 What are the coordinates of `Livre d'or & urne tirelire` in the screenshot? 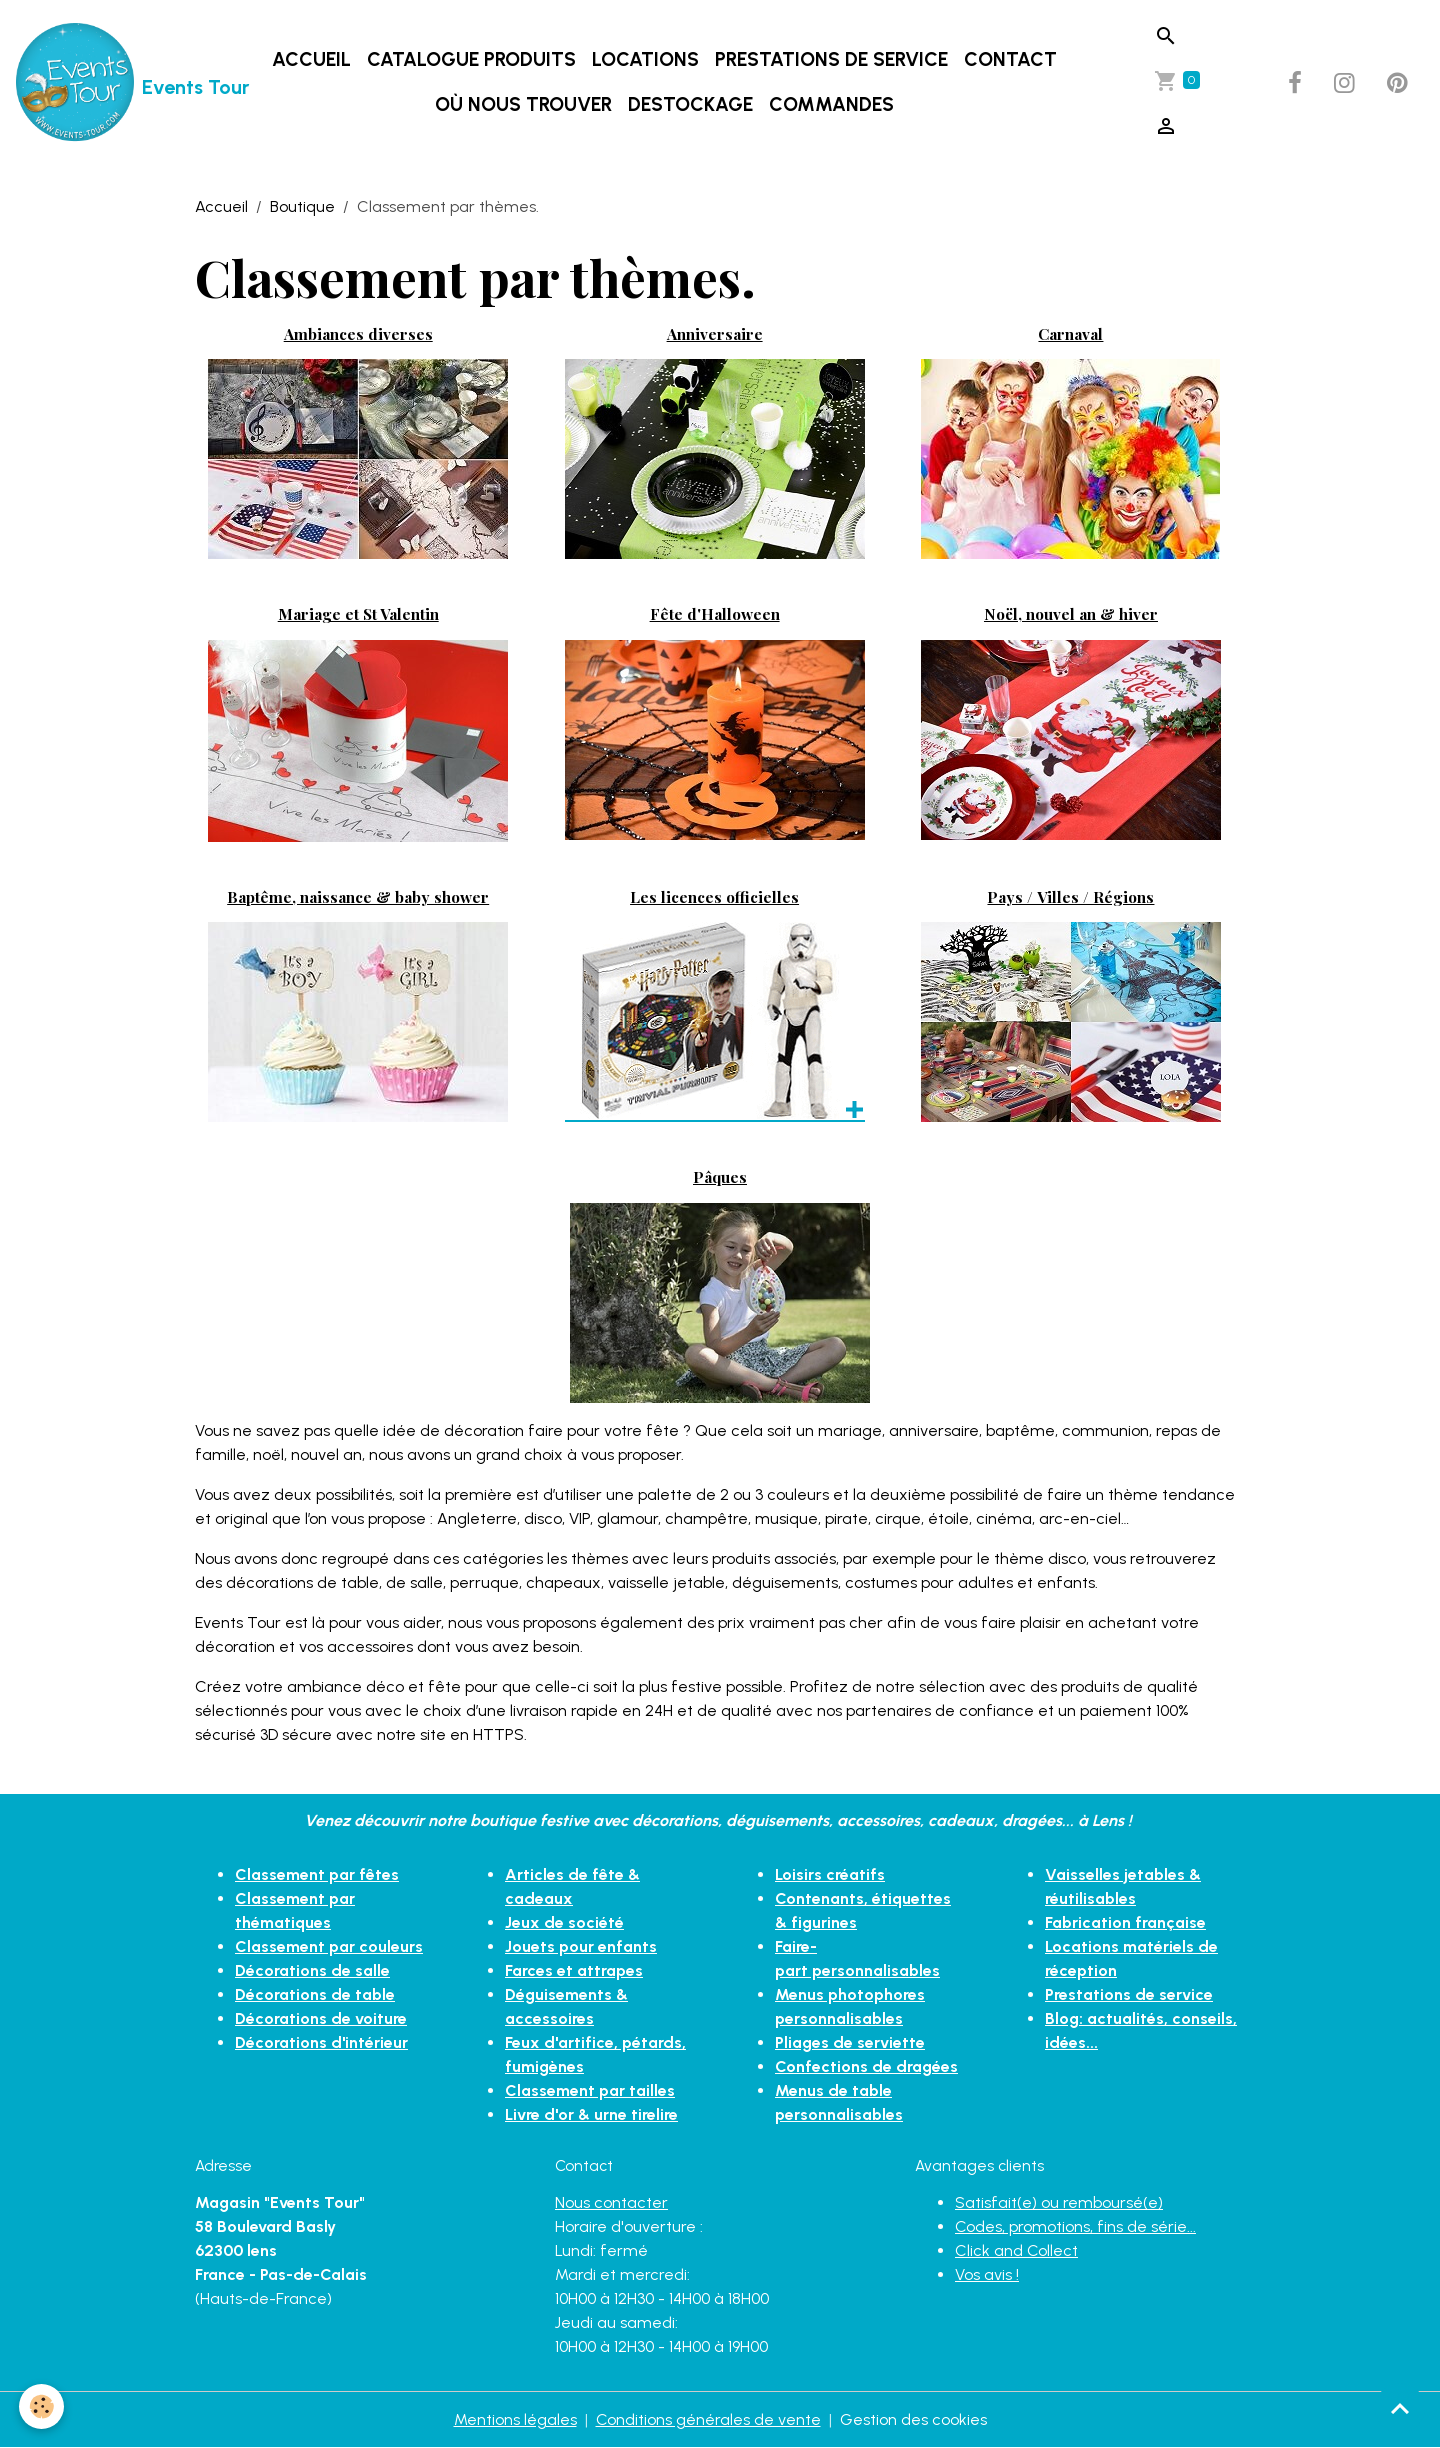 It's located at (591, 2114).